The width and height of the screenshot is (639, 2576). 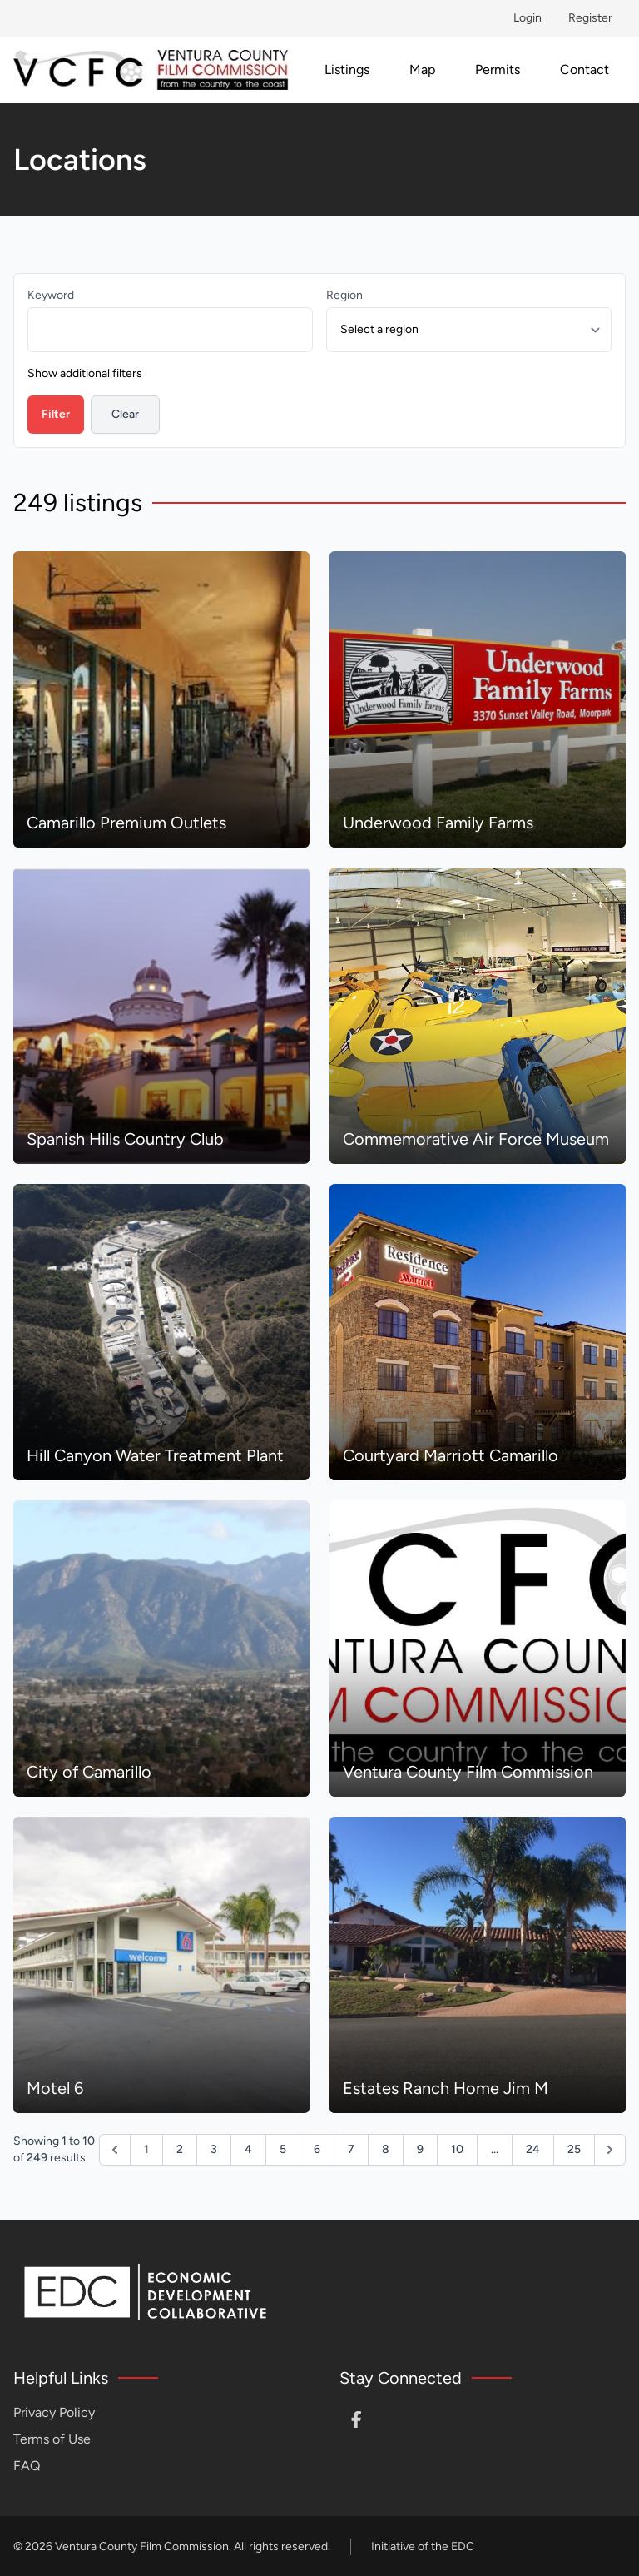 What do you see at coordinates (351, 2149) in the screenshot?
I see `7 [Go to page 7]` at bounding box center [351, 2149].